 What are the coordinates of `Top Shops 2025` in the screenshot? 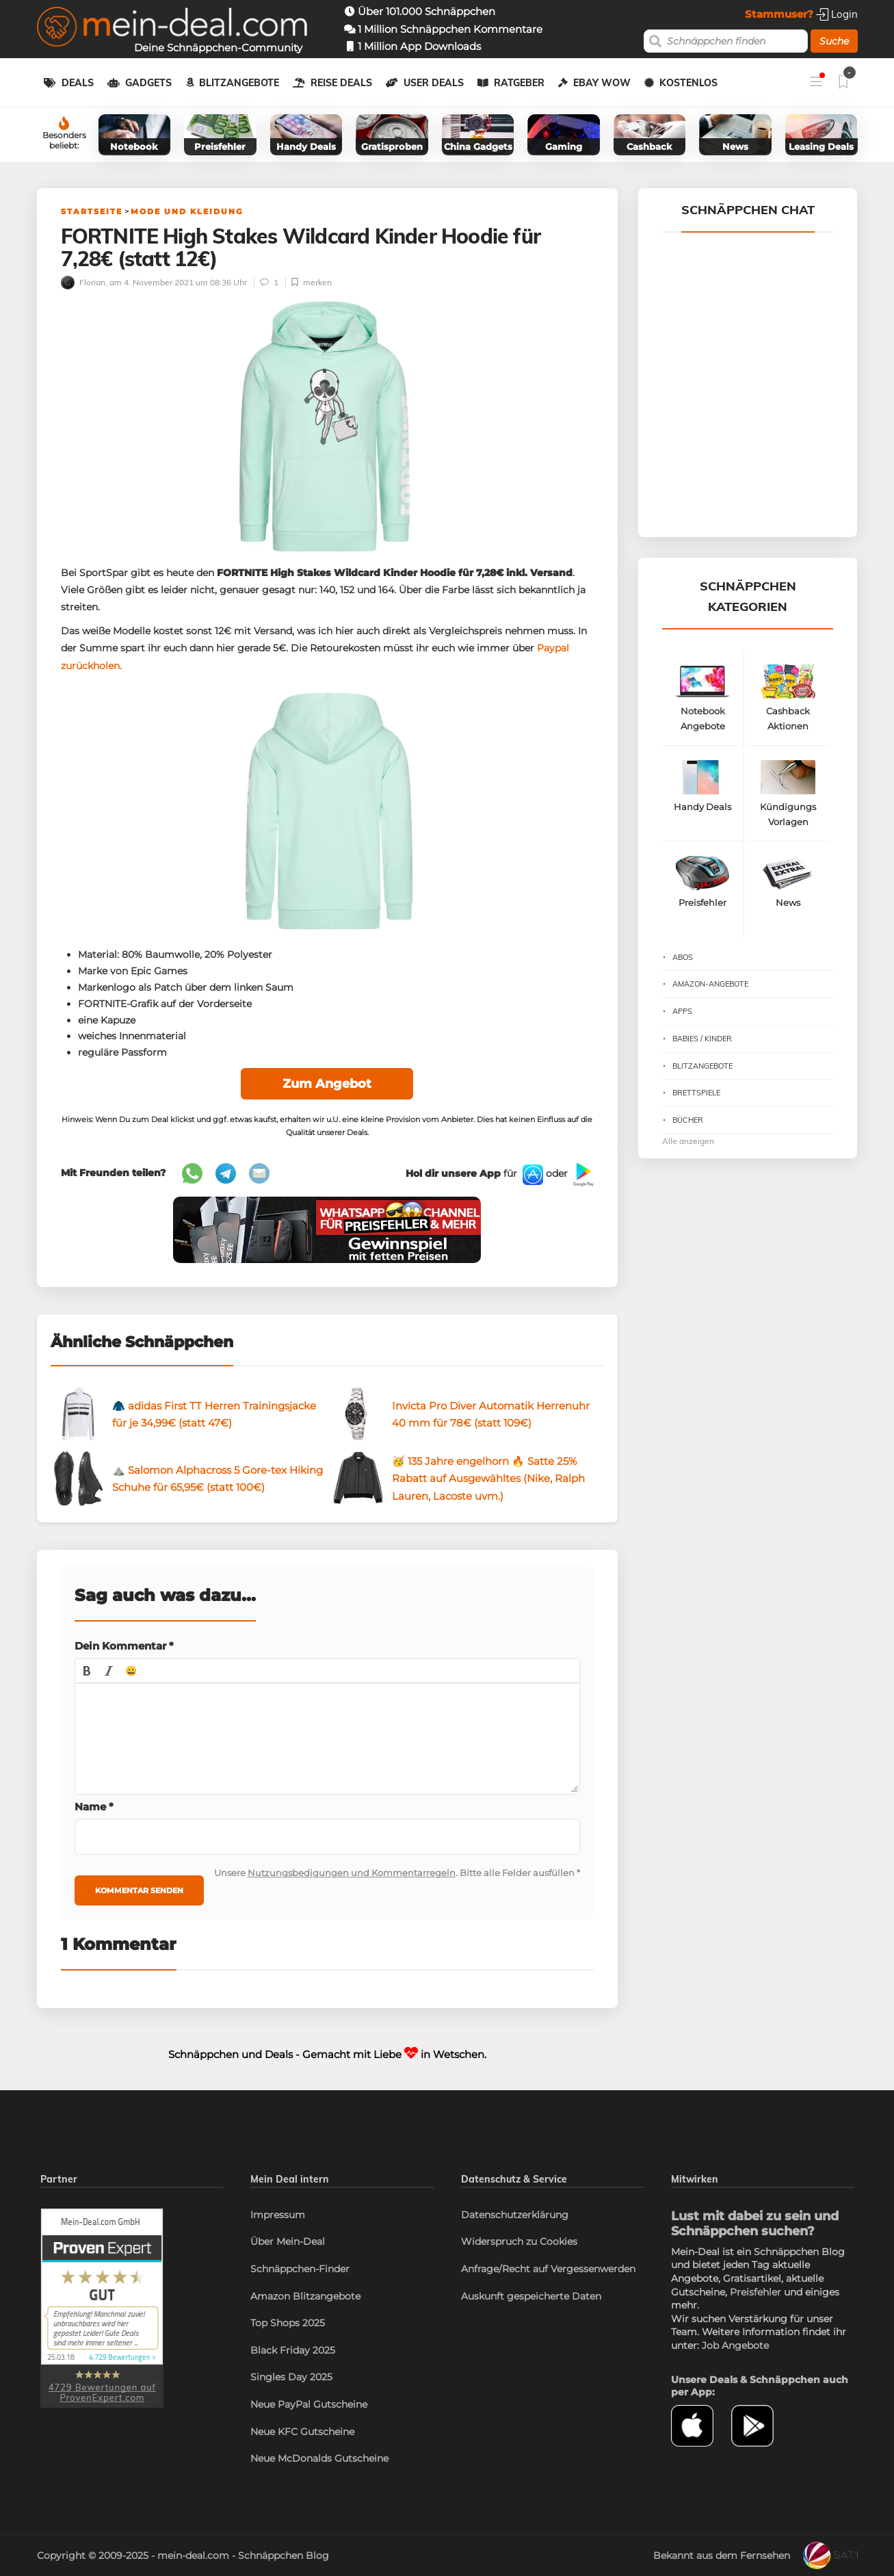 It's located at (287, 2323).